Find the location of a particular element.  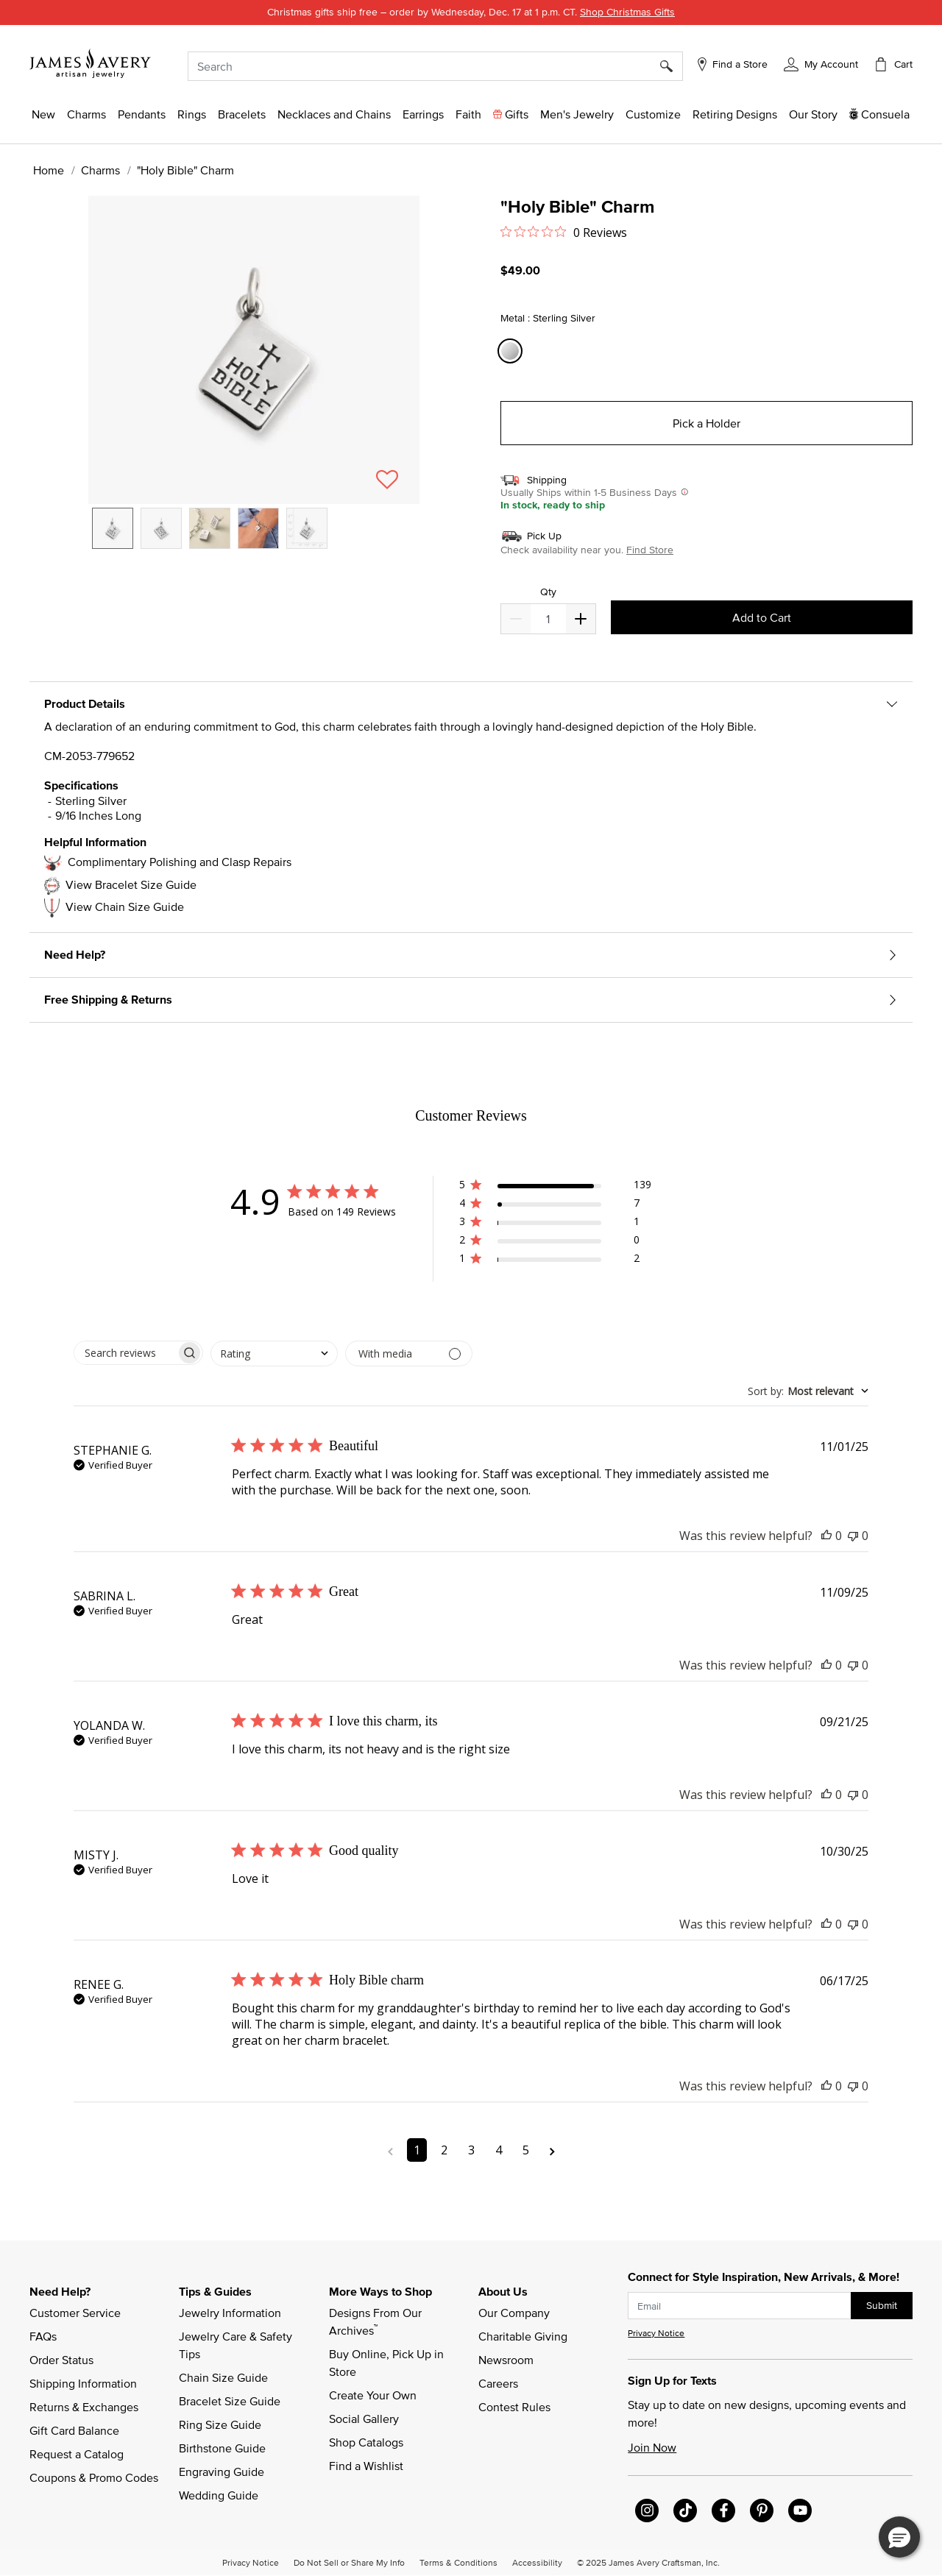

Contest Rules is located at coordinates (514, 2407).